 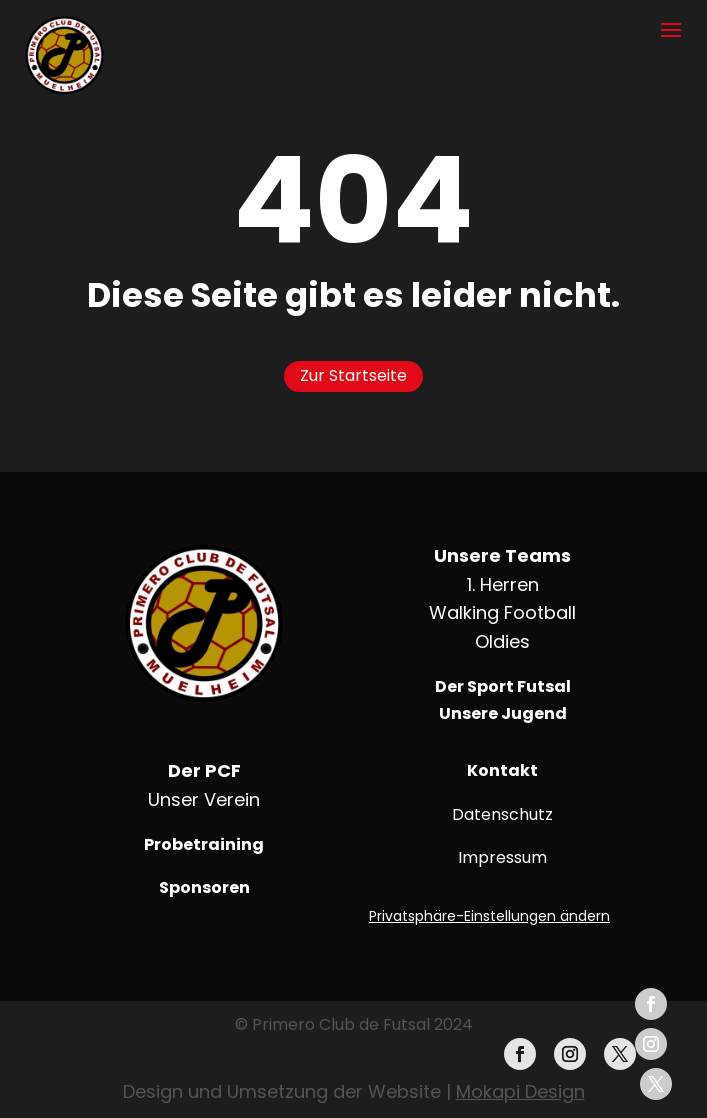 What do you see at coordinates (489, 916) in the screenshot?
I see `Privatsphäre-Einstellungen ändern [button]` at bounding box center [489, 916].